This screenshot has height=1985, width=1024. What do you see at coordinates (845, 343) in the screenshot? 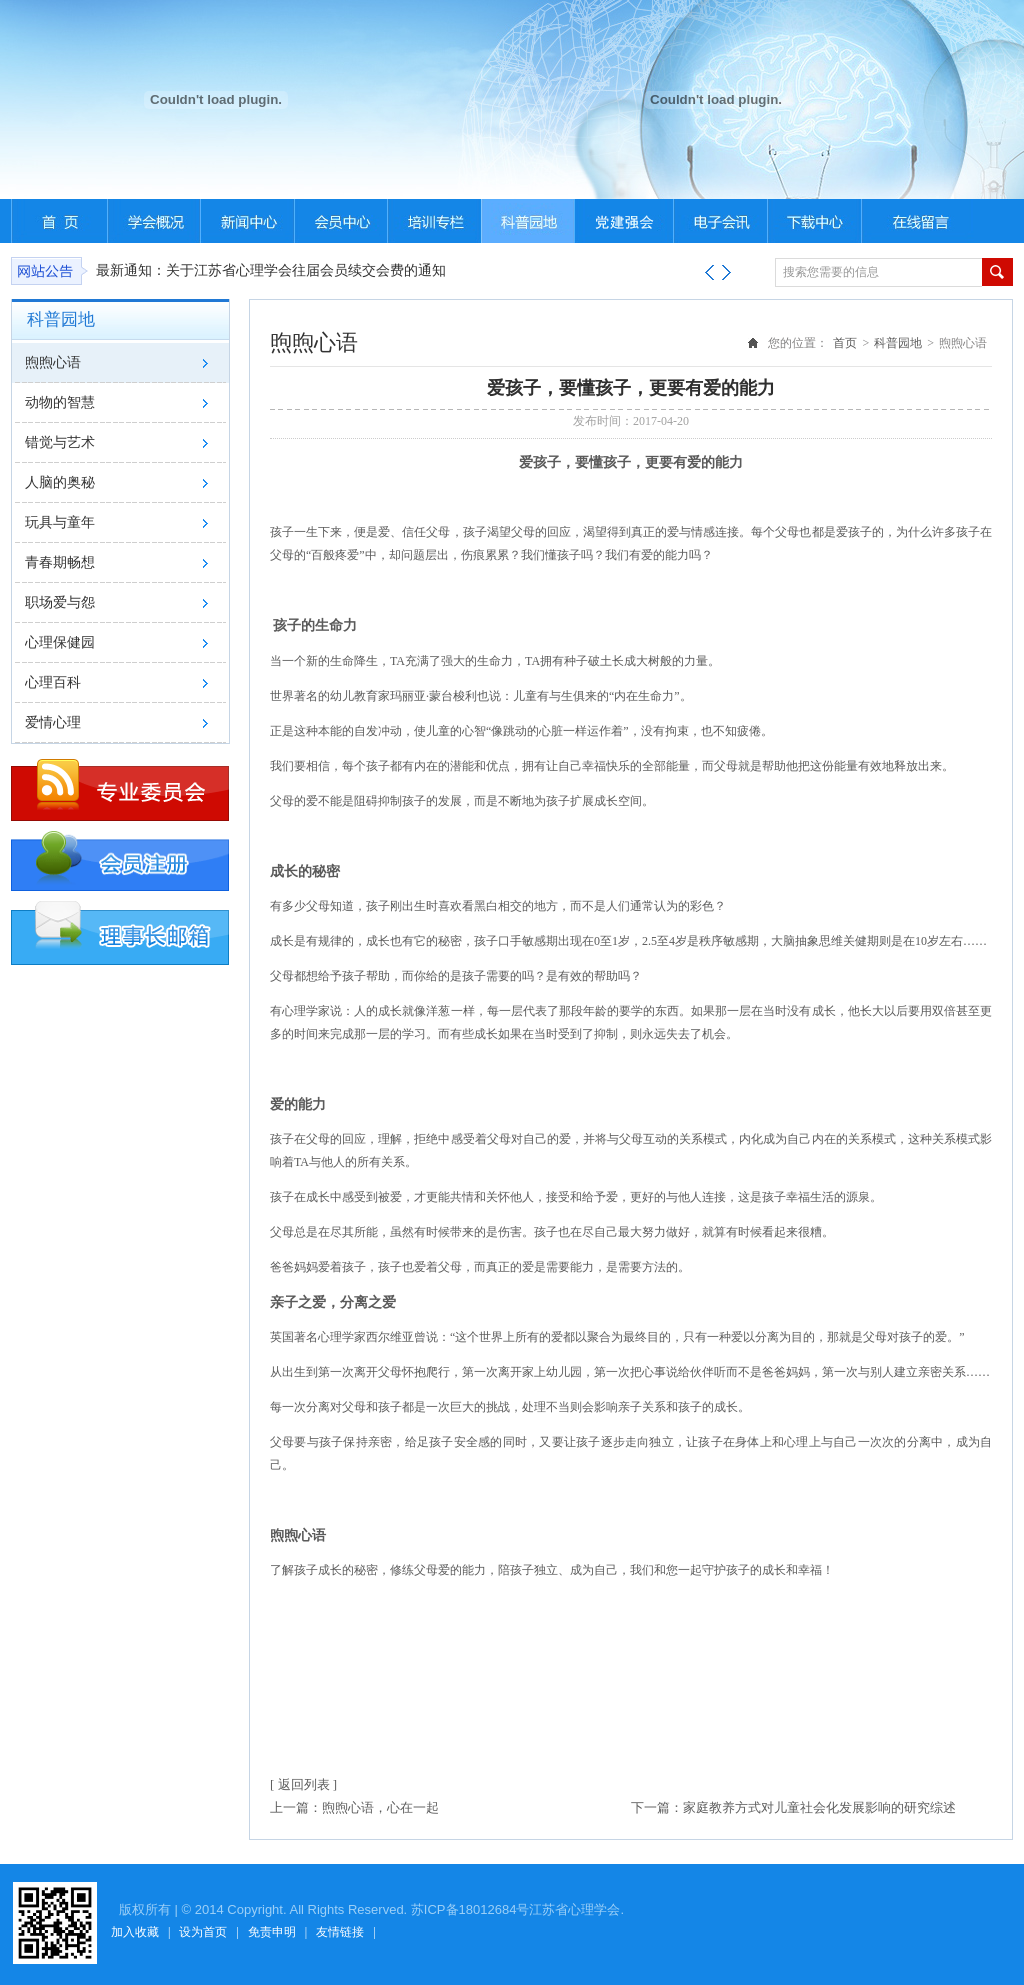
I see `首页` at bounding box center [845, 343].